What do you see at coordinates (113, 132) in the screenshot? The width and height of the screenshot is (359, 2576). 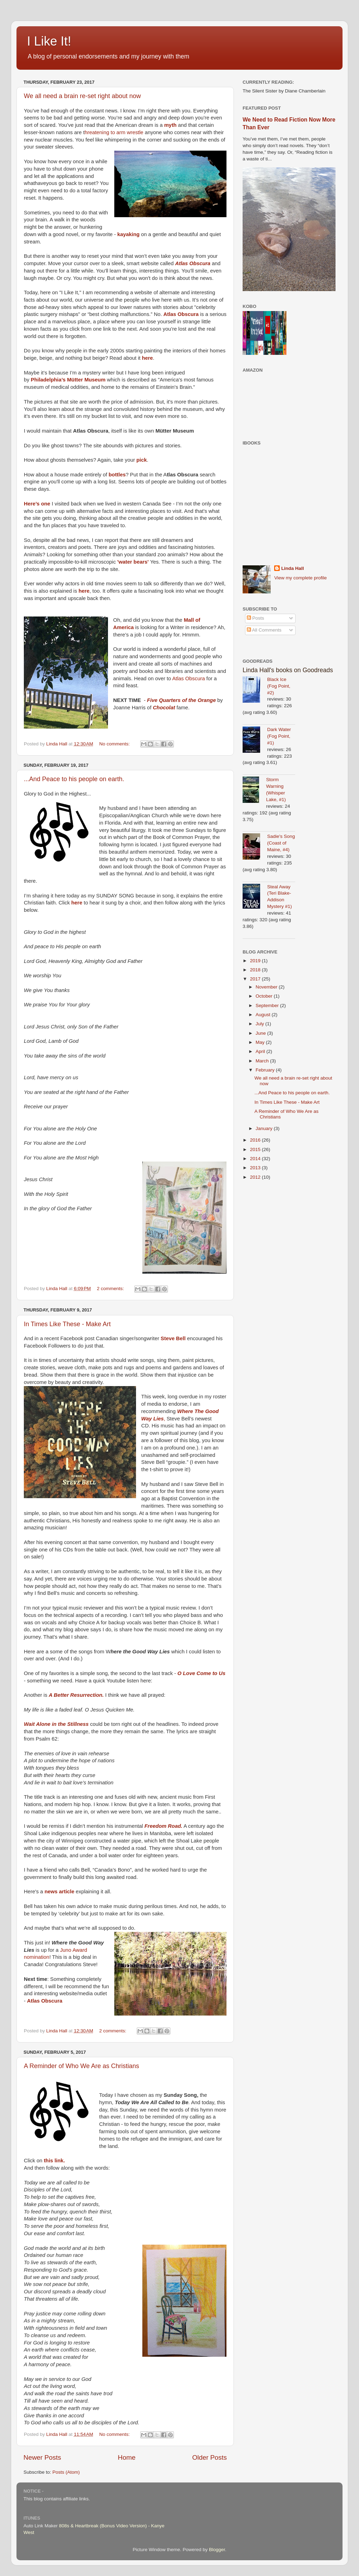 I see `hreatening to arm wrestle` at bounding box center [113, 132].